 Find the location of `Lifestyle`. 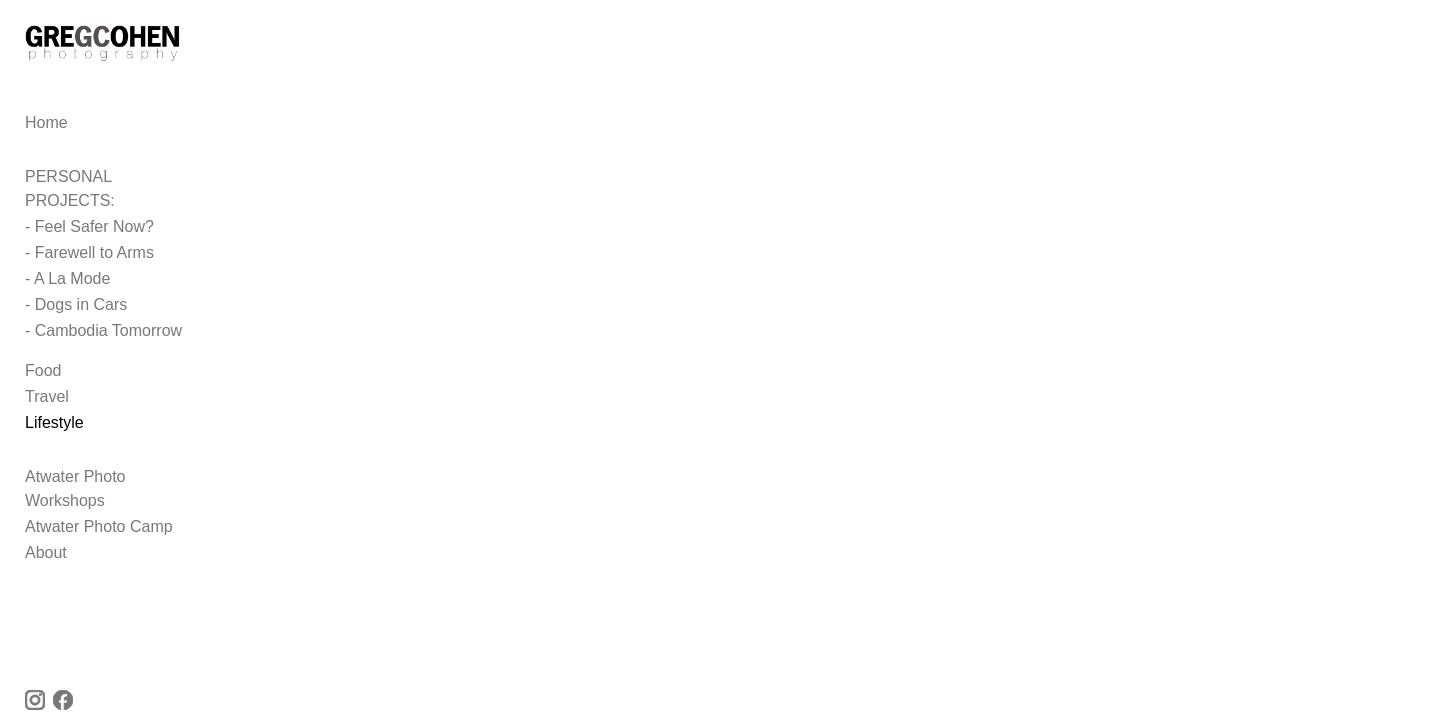

Lifestyle is located at coordinates (54, 419).